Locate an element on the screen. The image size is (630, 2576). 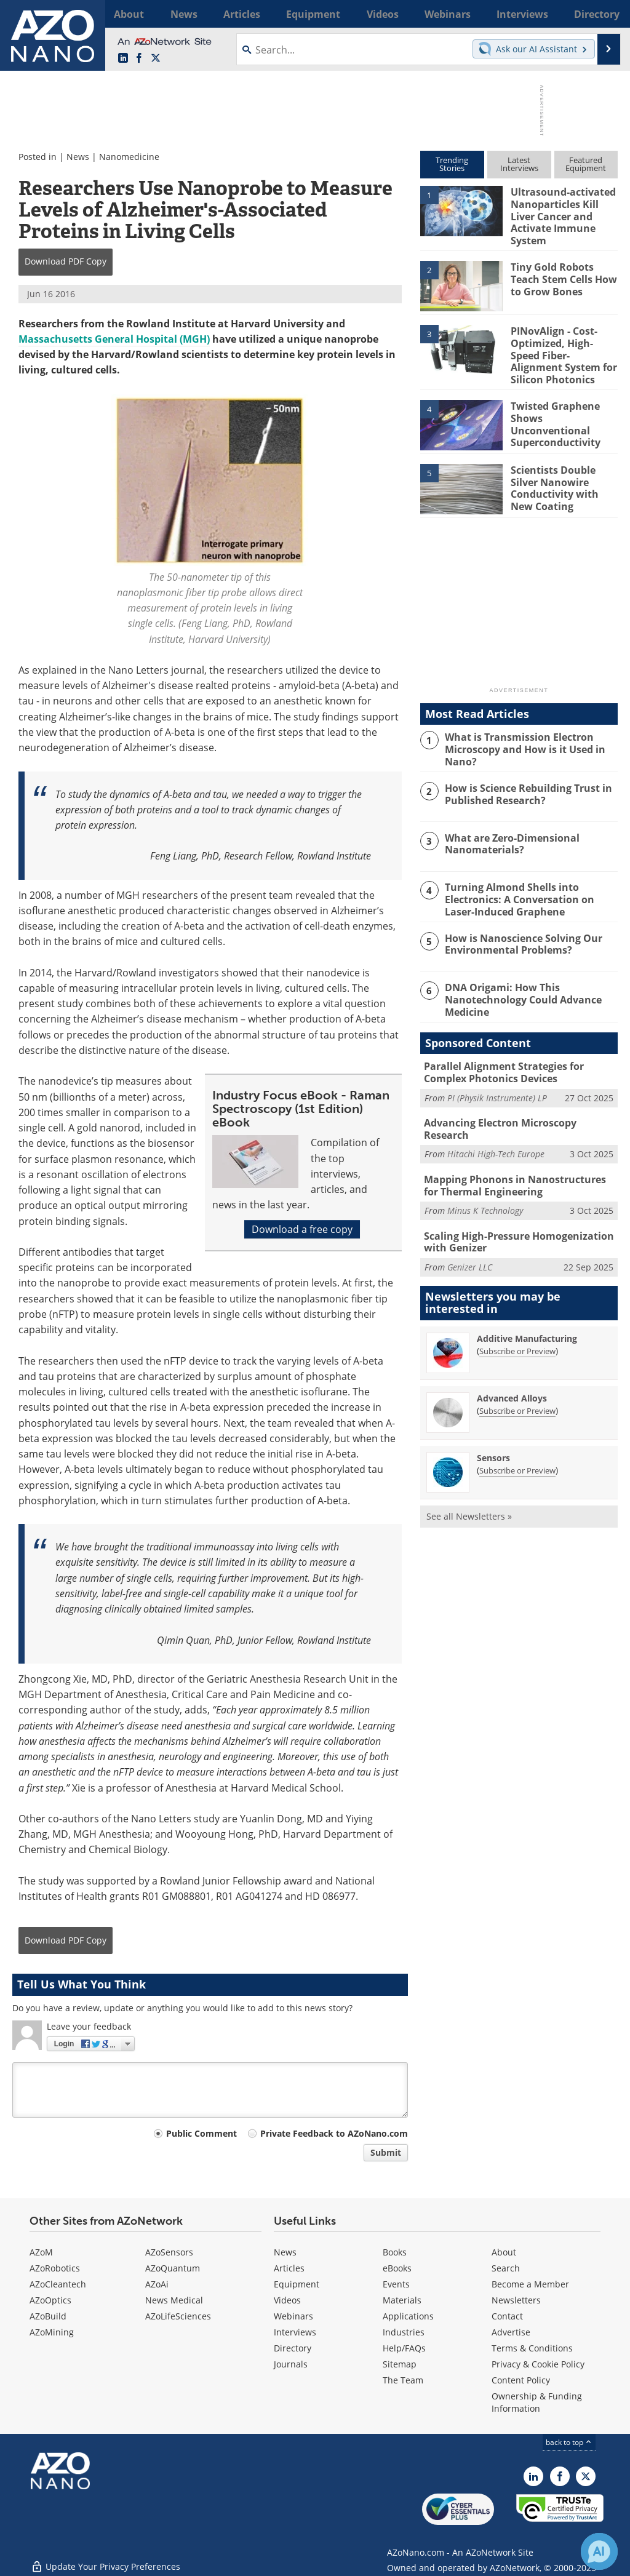
[AZoNano X page] is located at coordinates (156, 58).